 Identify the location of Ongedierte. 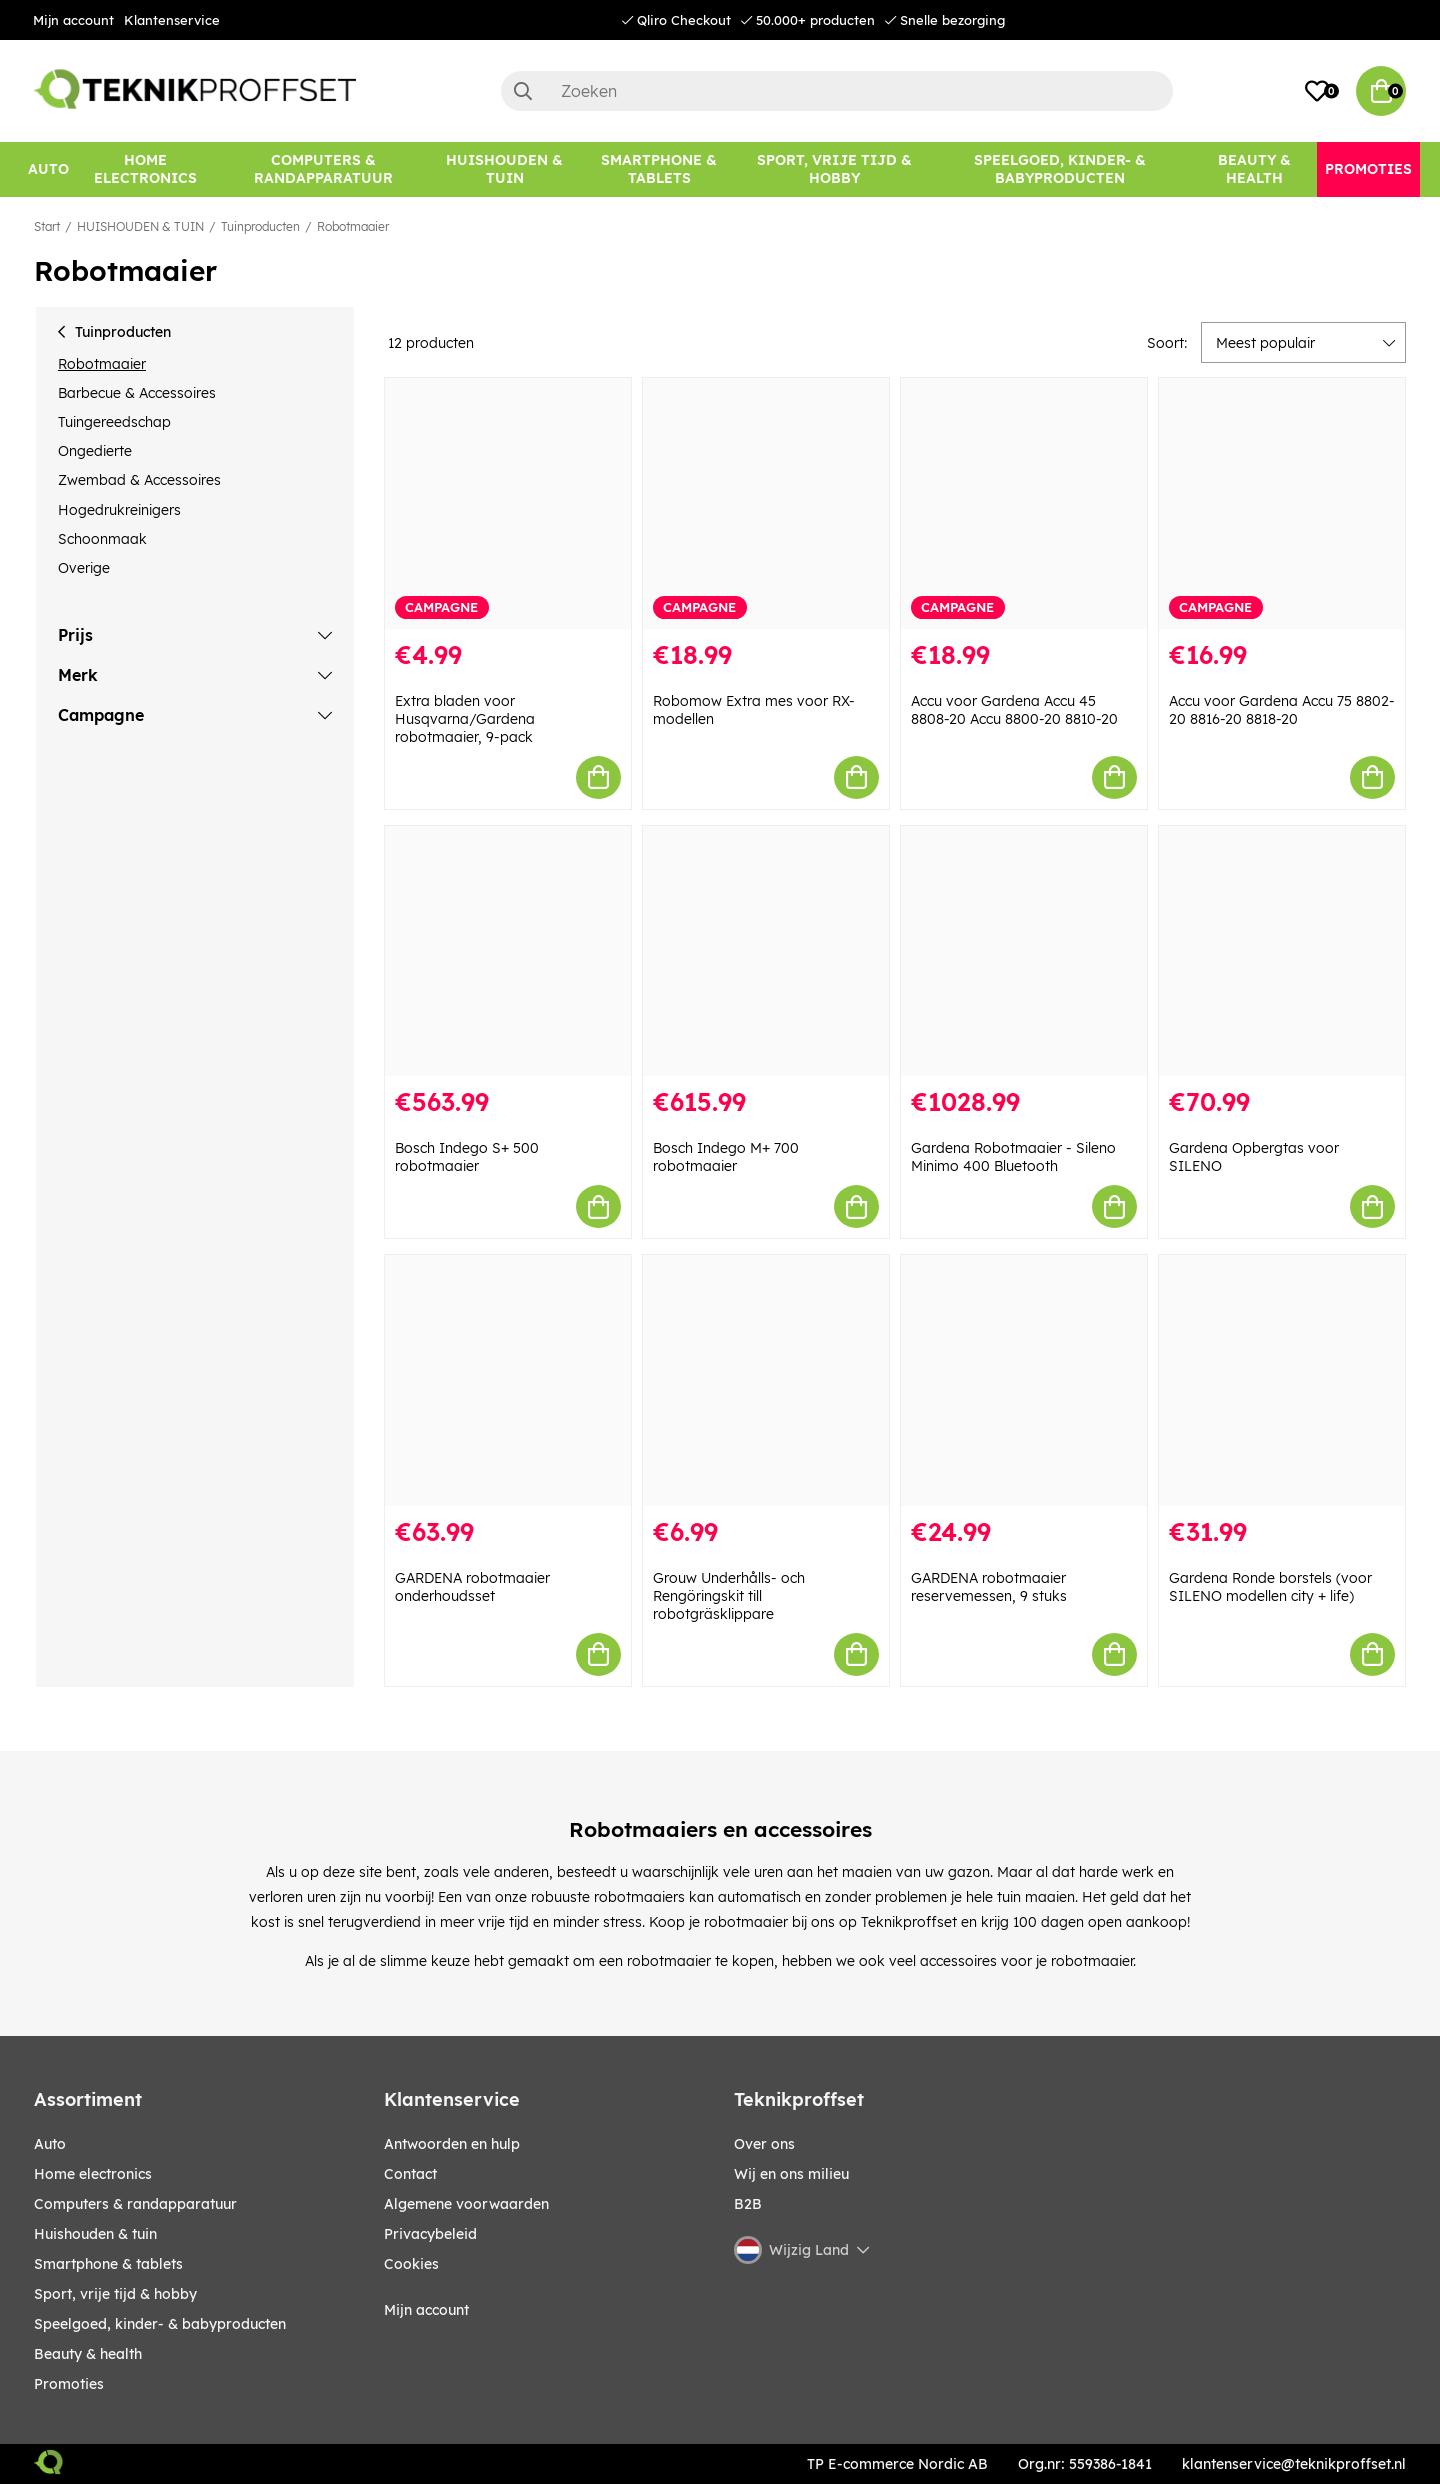
(95, 451).